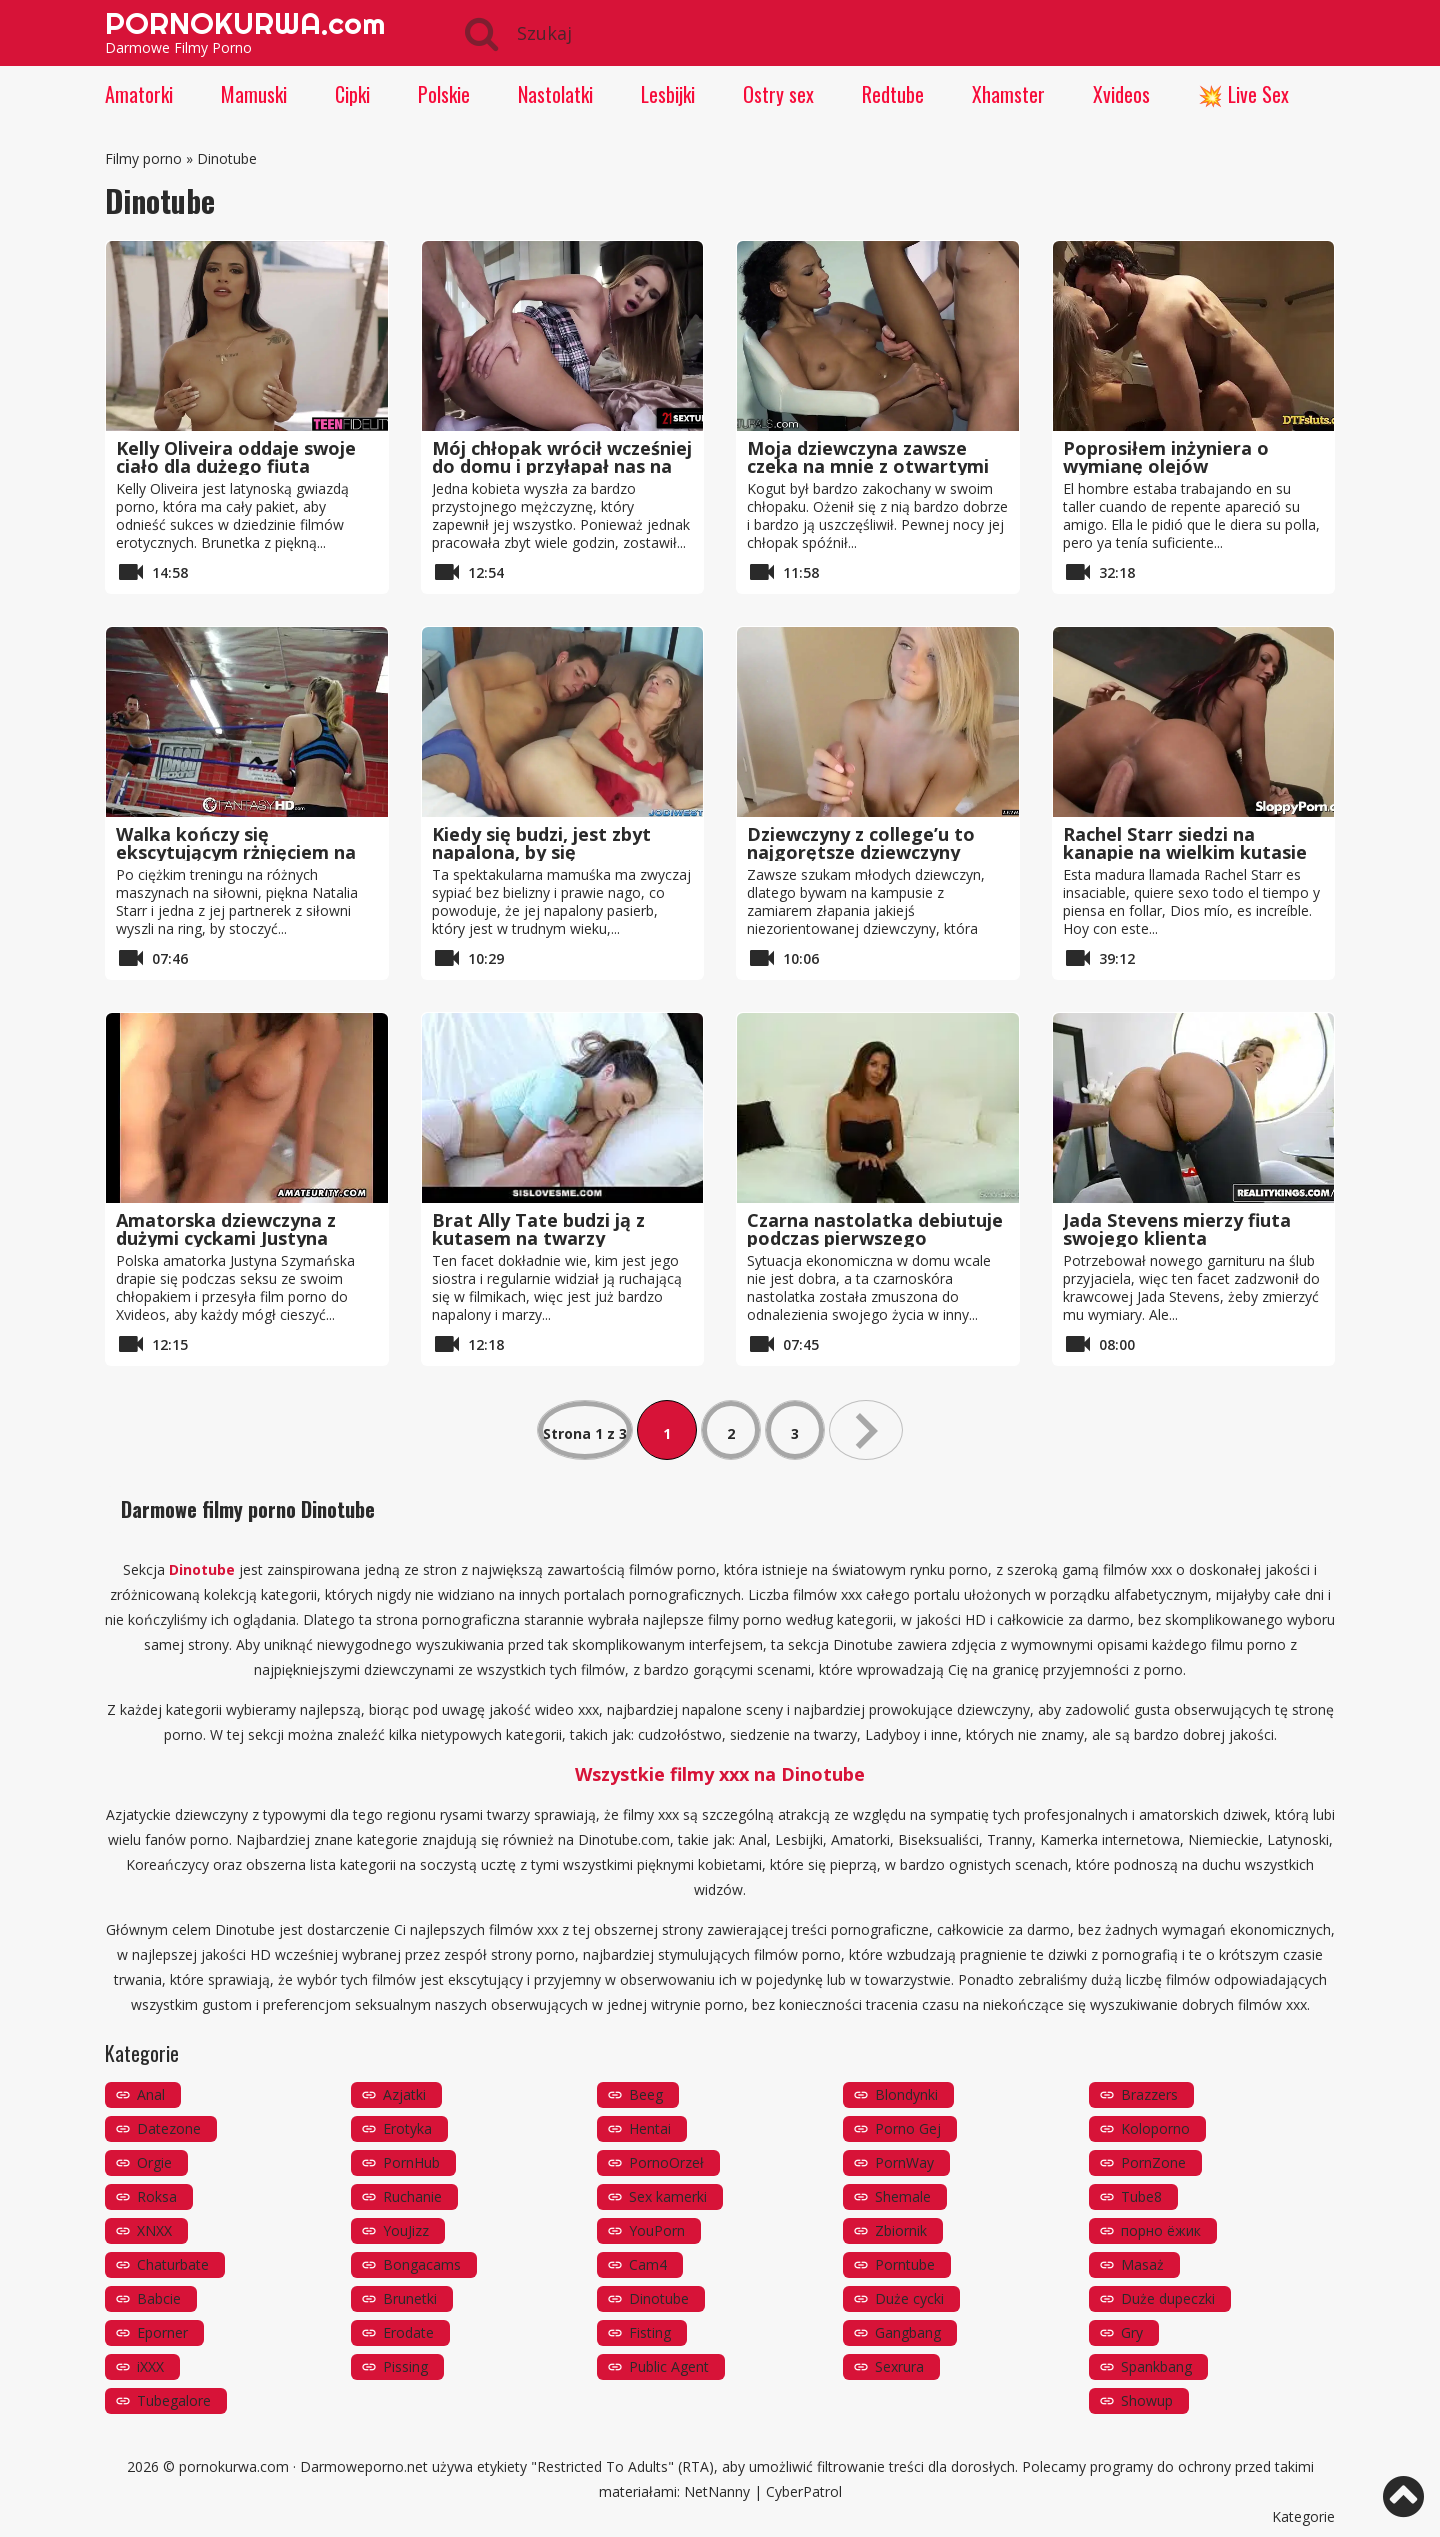 The image size is (1440, 2537). What do you see at coordinates (861, 843) in the screenshot?
I see `Dziewczyny z college’u to najgorętsze dziewczyny` at bounding box center [861, 843].